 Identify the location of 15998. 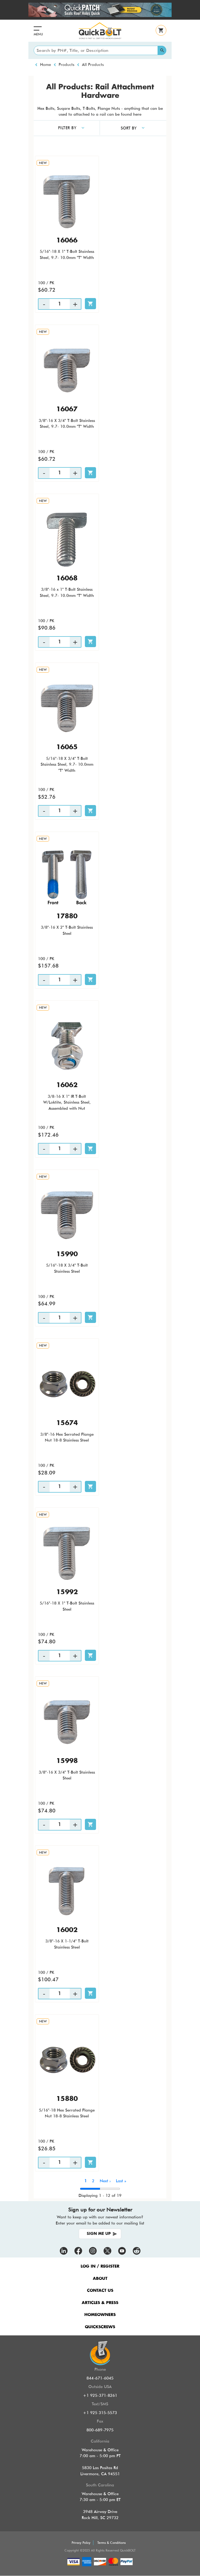
(67, 1761).